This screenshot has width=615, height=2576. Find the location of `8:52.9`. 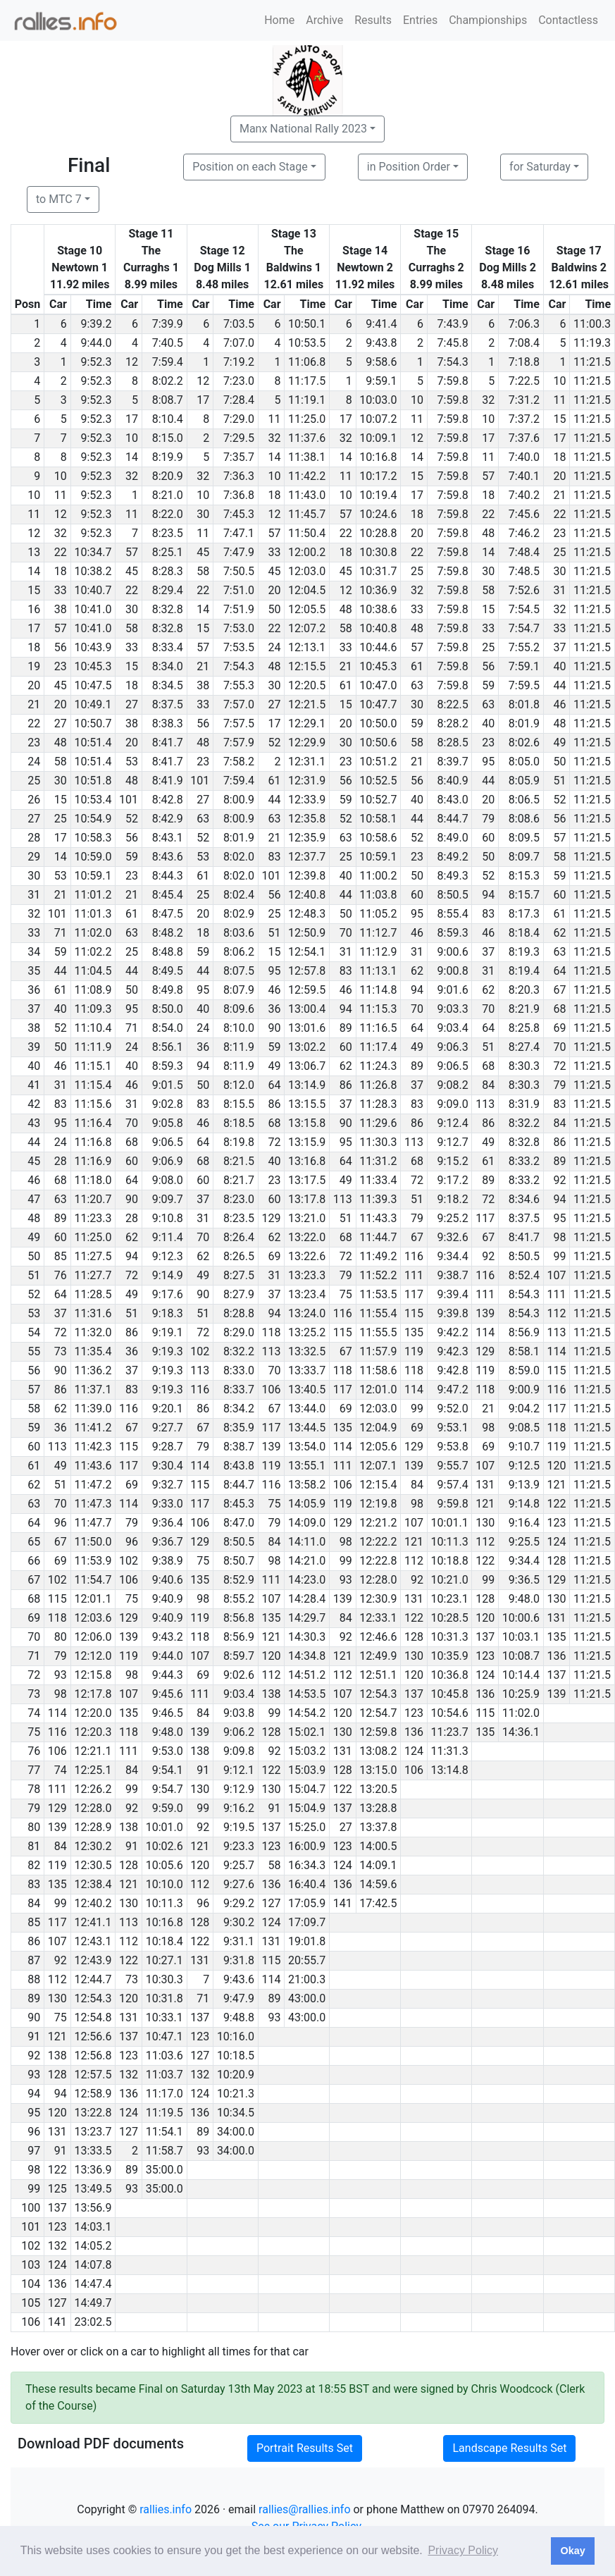

8:52.9 is located at coordinates (238, 1579).